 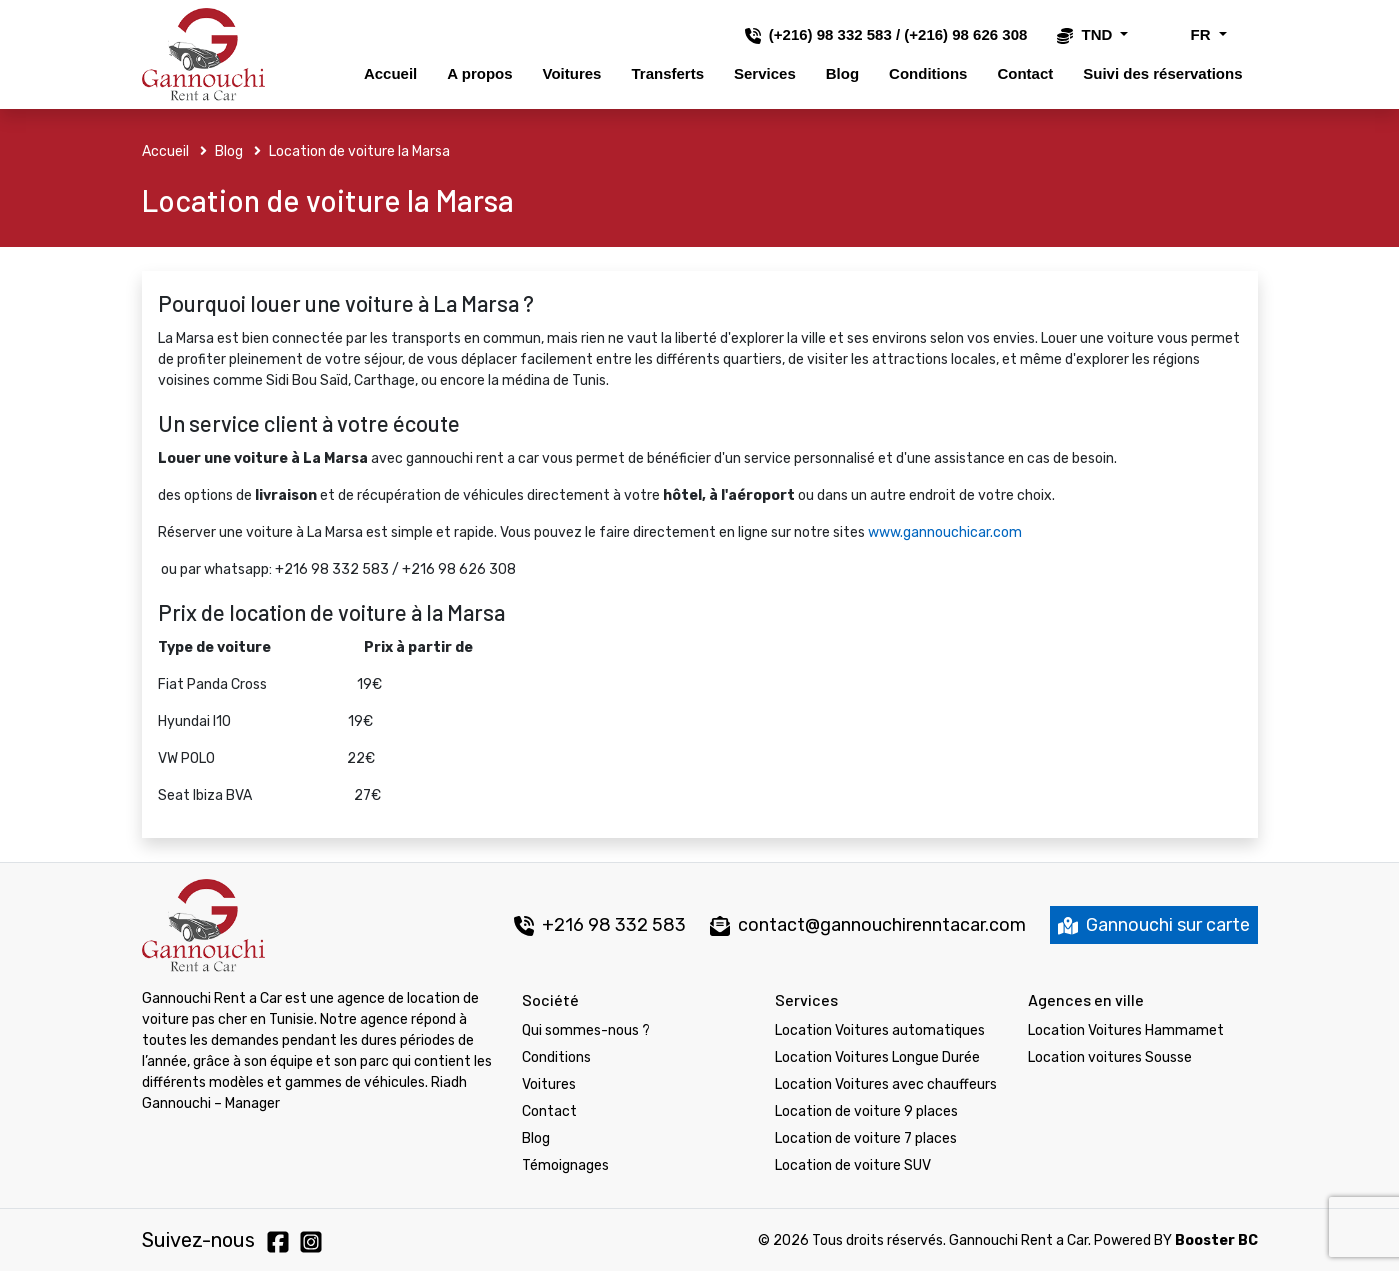 I want to click on Témoignages, so click(x=565, y=1165).